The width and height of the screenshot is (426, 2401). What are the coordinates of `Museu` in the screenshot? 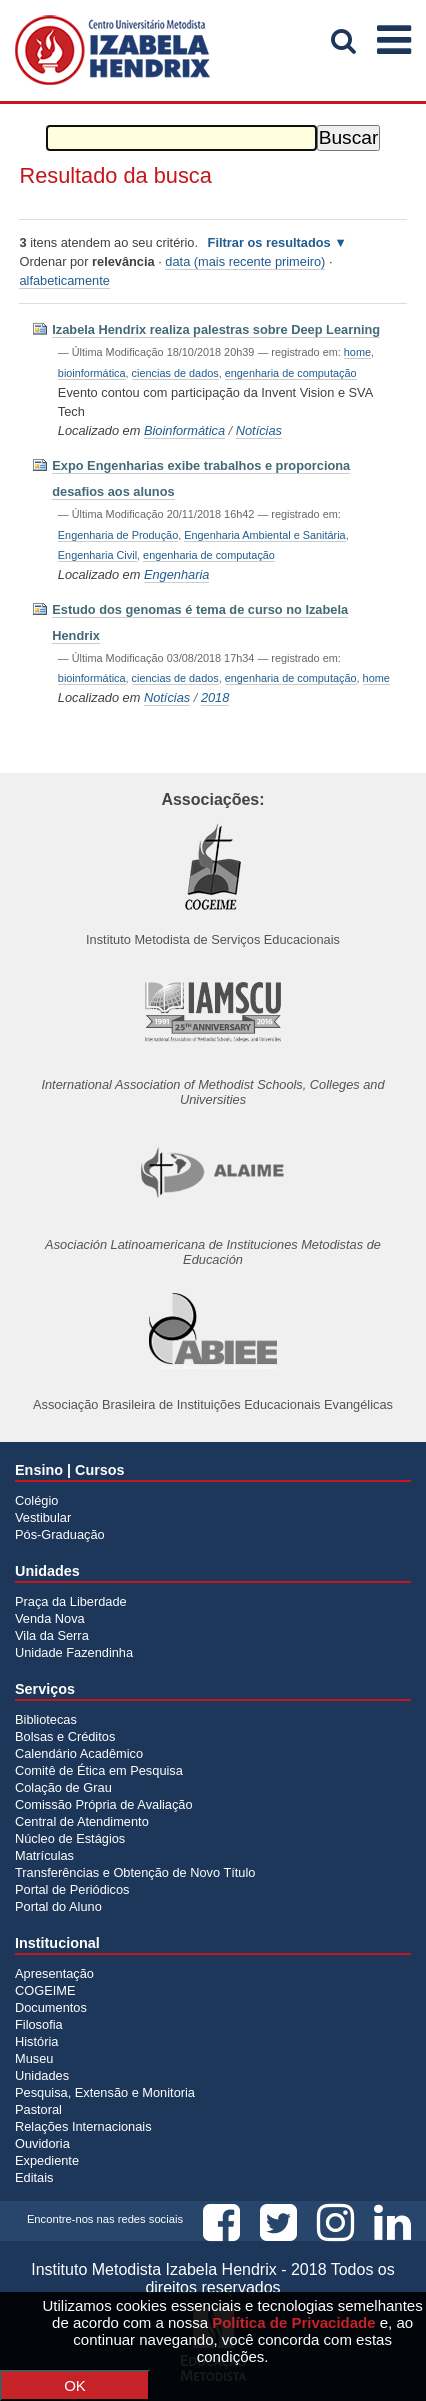 It's located at (34, 2058).